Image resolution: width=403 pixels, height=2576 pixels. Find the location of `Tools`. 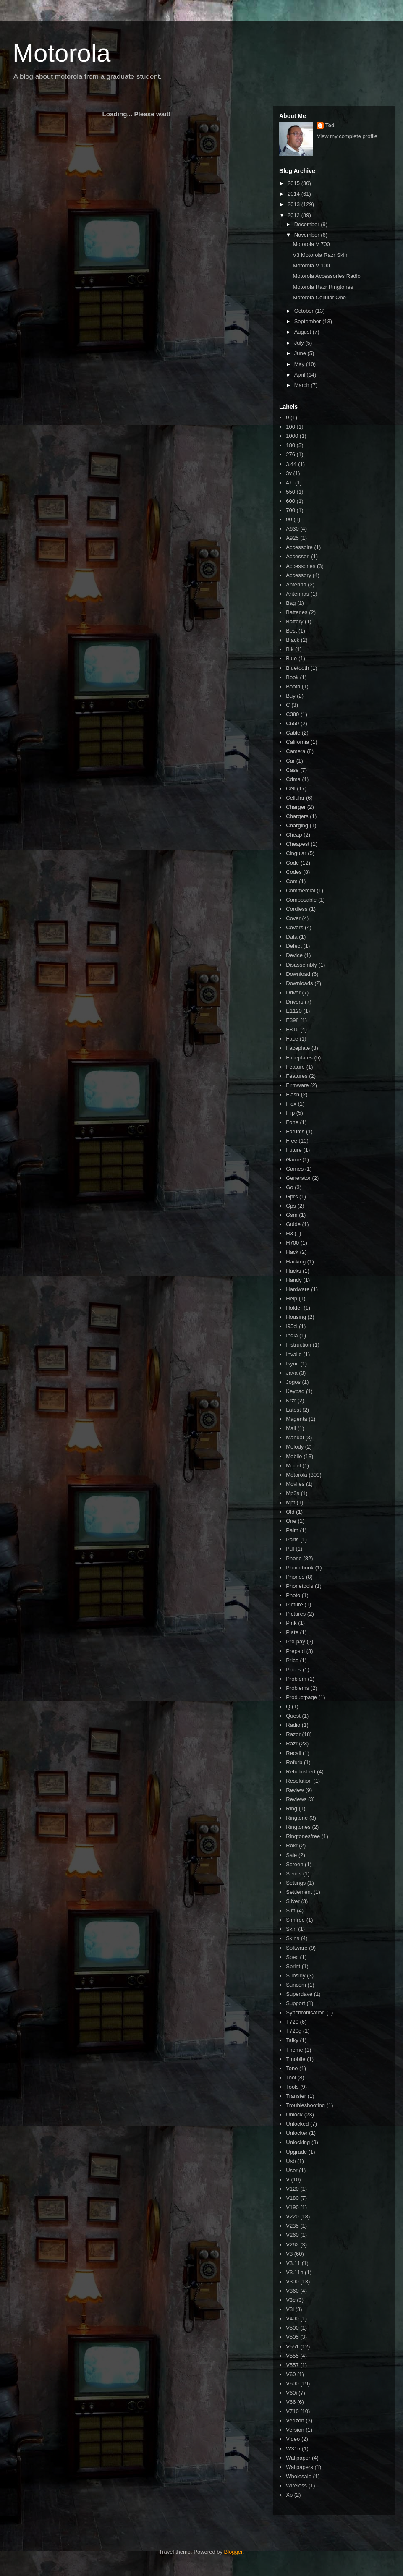

Tools is located at coordinates (292, 2087).